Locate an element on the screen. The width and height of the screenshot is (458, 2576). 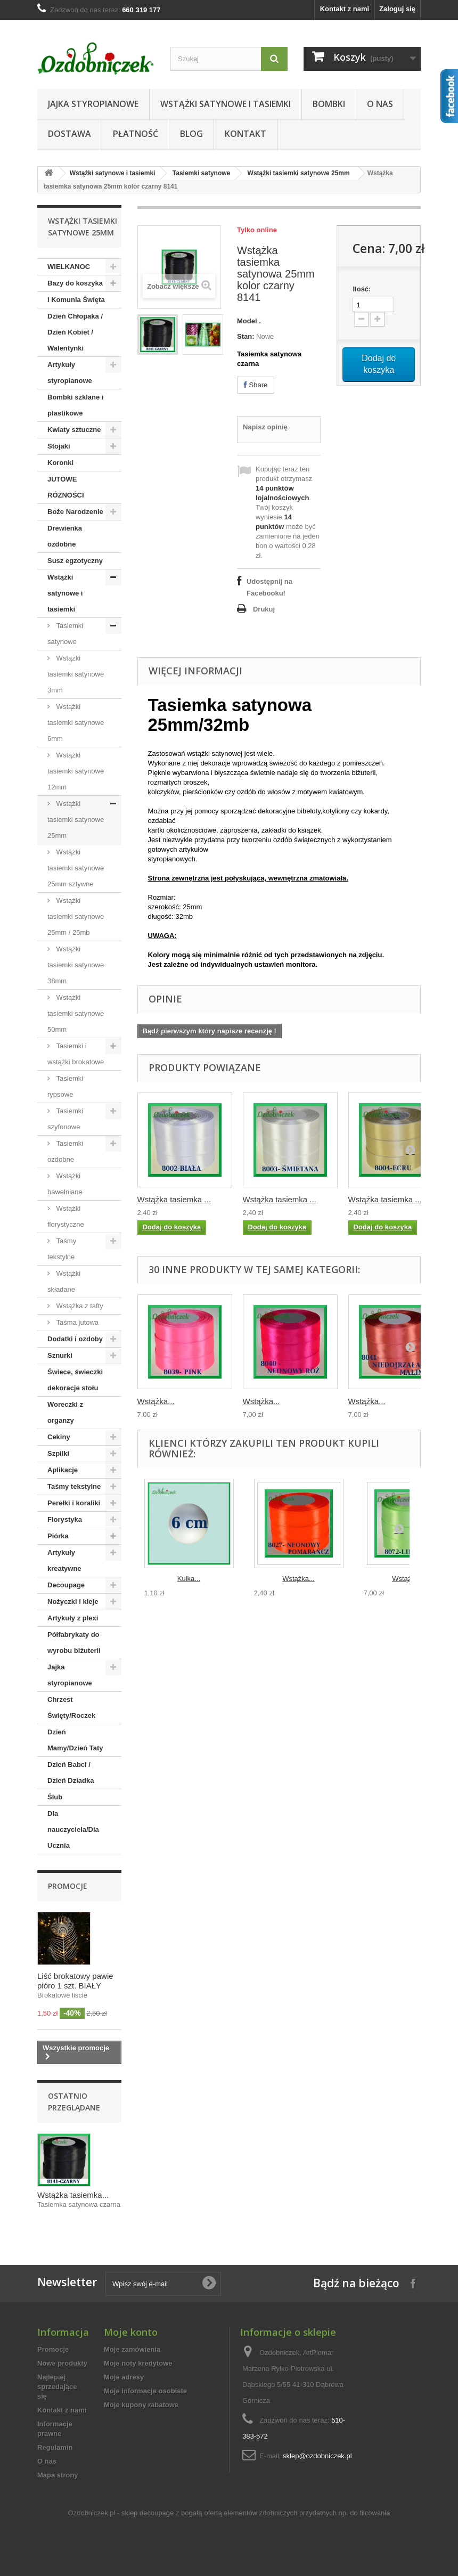
Tasiemki satynowe is located at coordinates (202, 173).